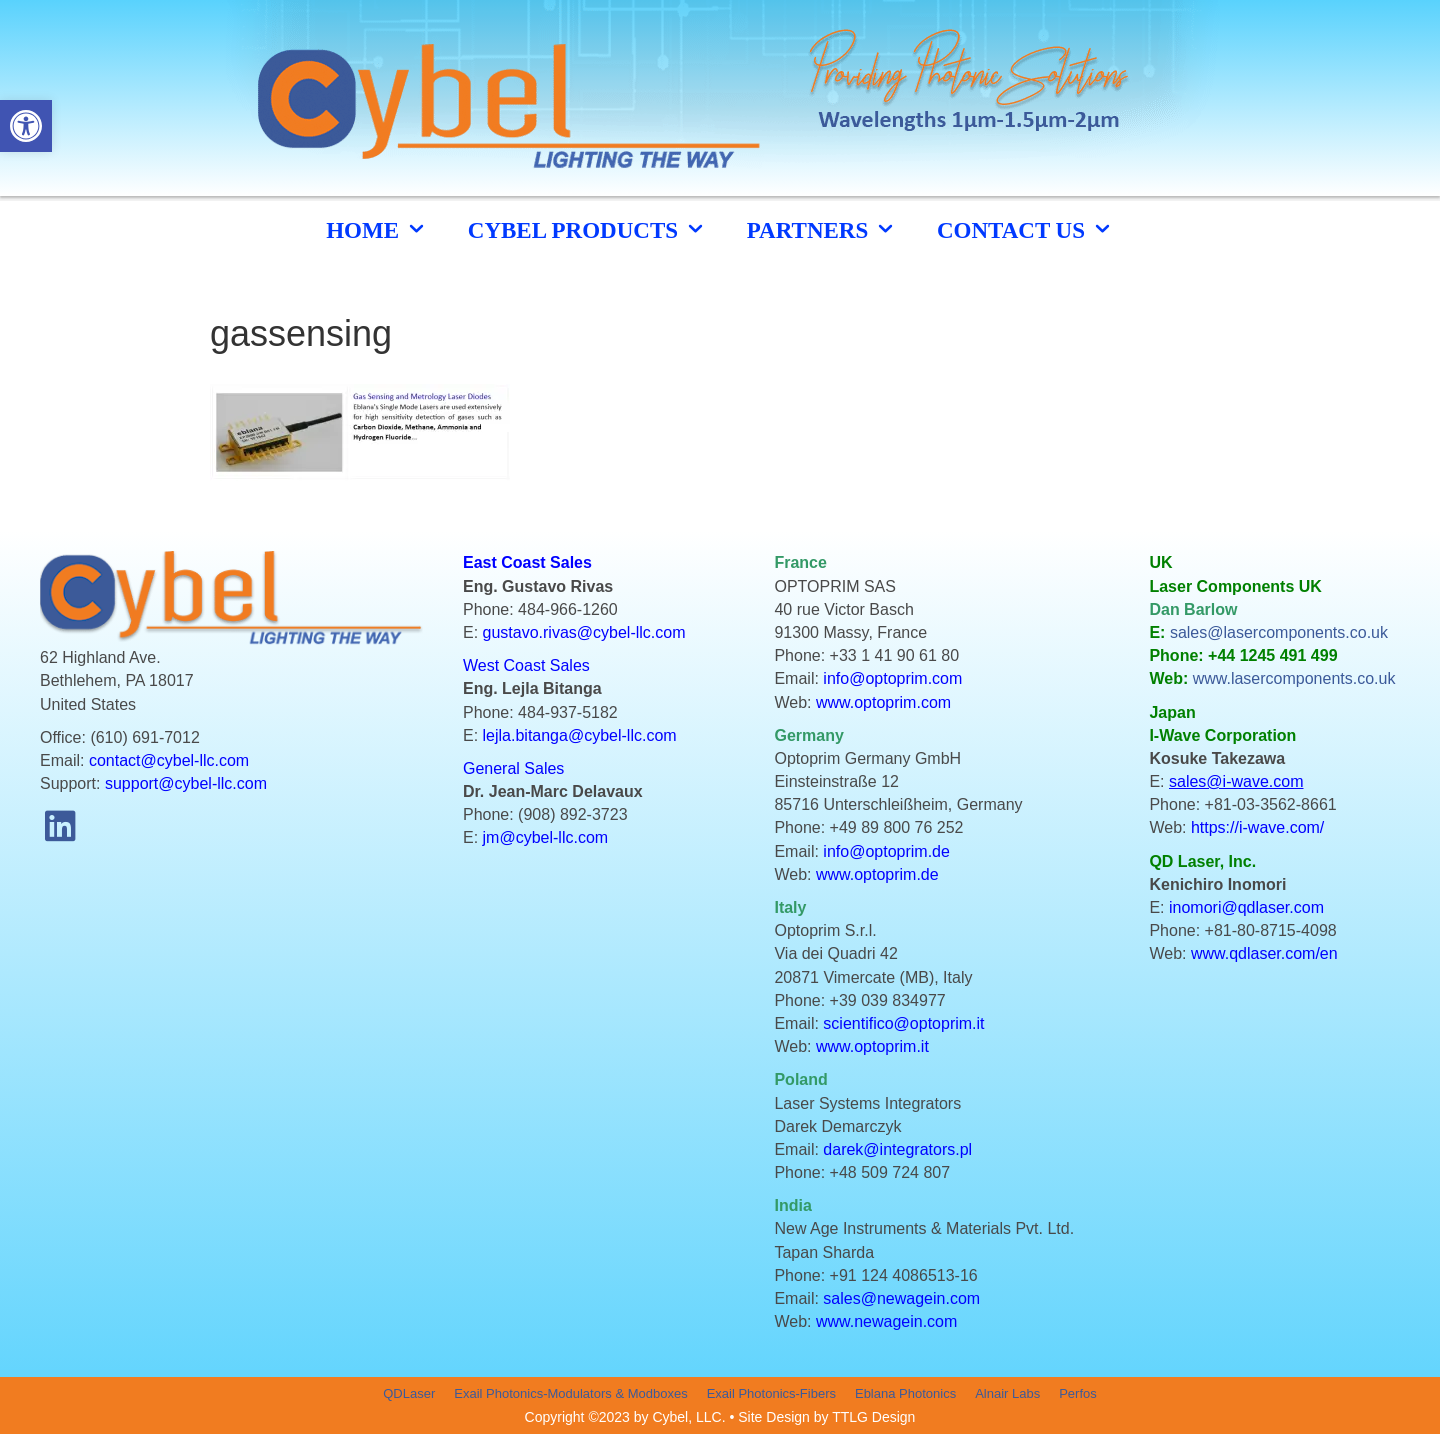  What do you see at coordinates (883, 702) in the screenshot?
I see `www.optoprim.com` at bounding box center [883, 702].